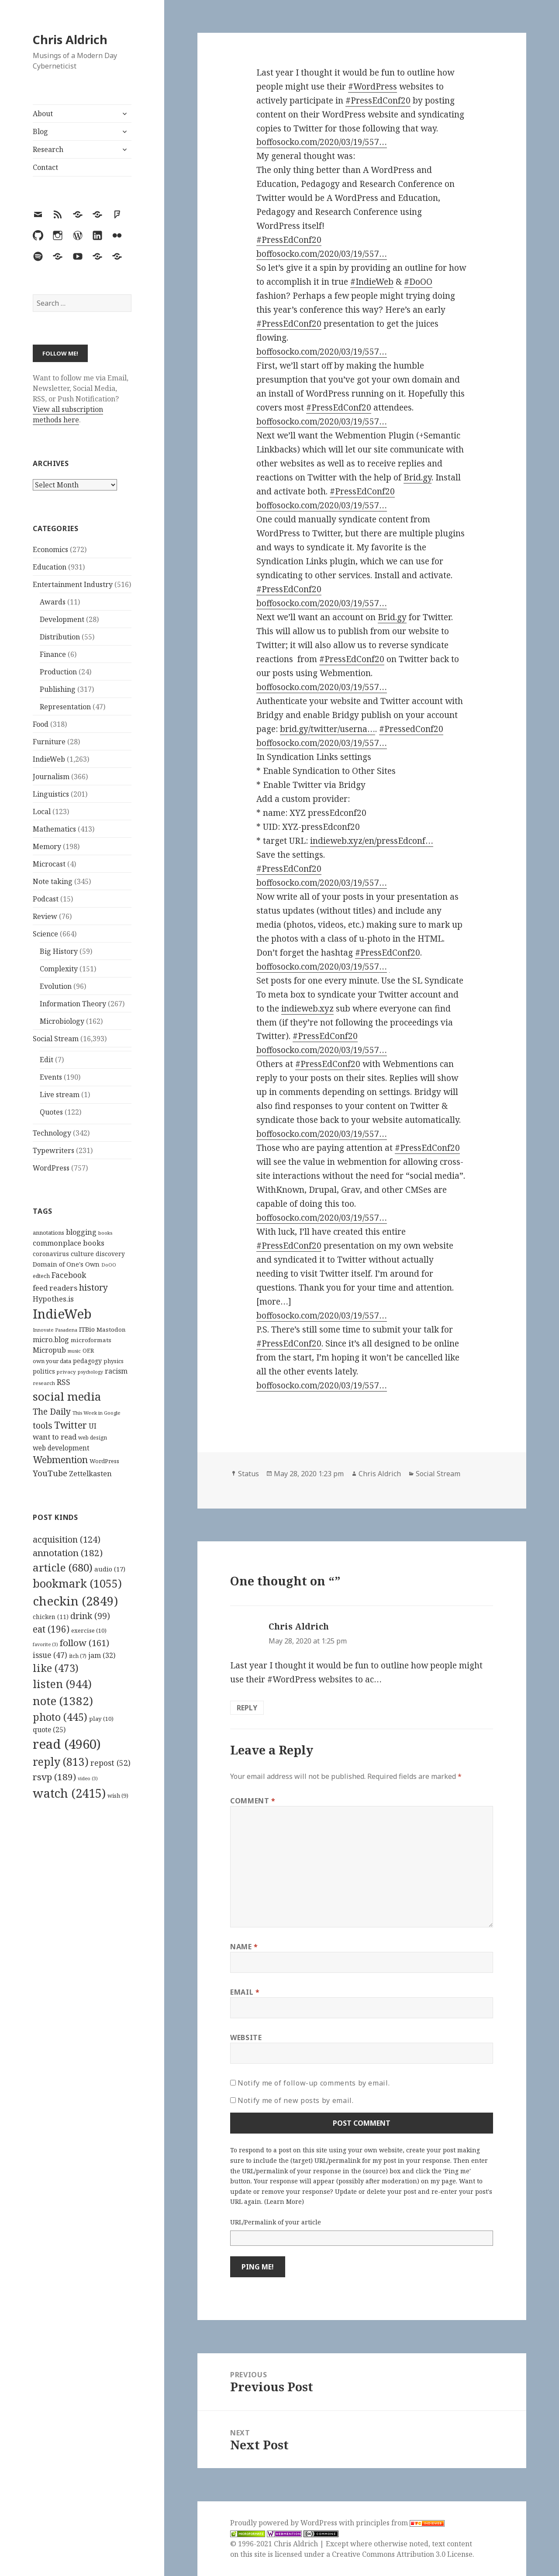 This screenshot has height=2576, width=559. I want to click on Furniture, so click(49, 741).